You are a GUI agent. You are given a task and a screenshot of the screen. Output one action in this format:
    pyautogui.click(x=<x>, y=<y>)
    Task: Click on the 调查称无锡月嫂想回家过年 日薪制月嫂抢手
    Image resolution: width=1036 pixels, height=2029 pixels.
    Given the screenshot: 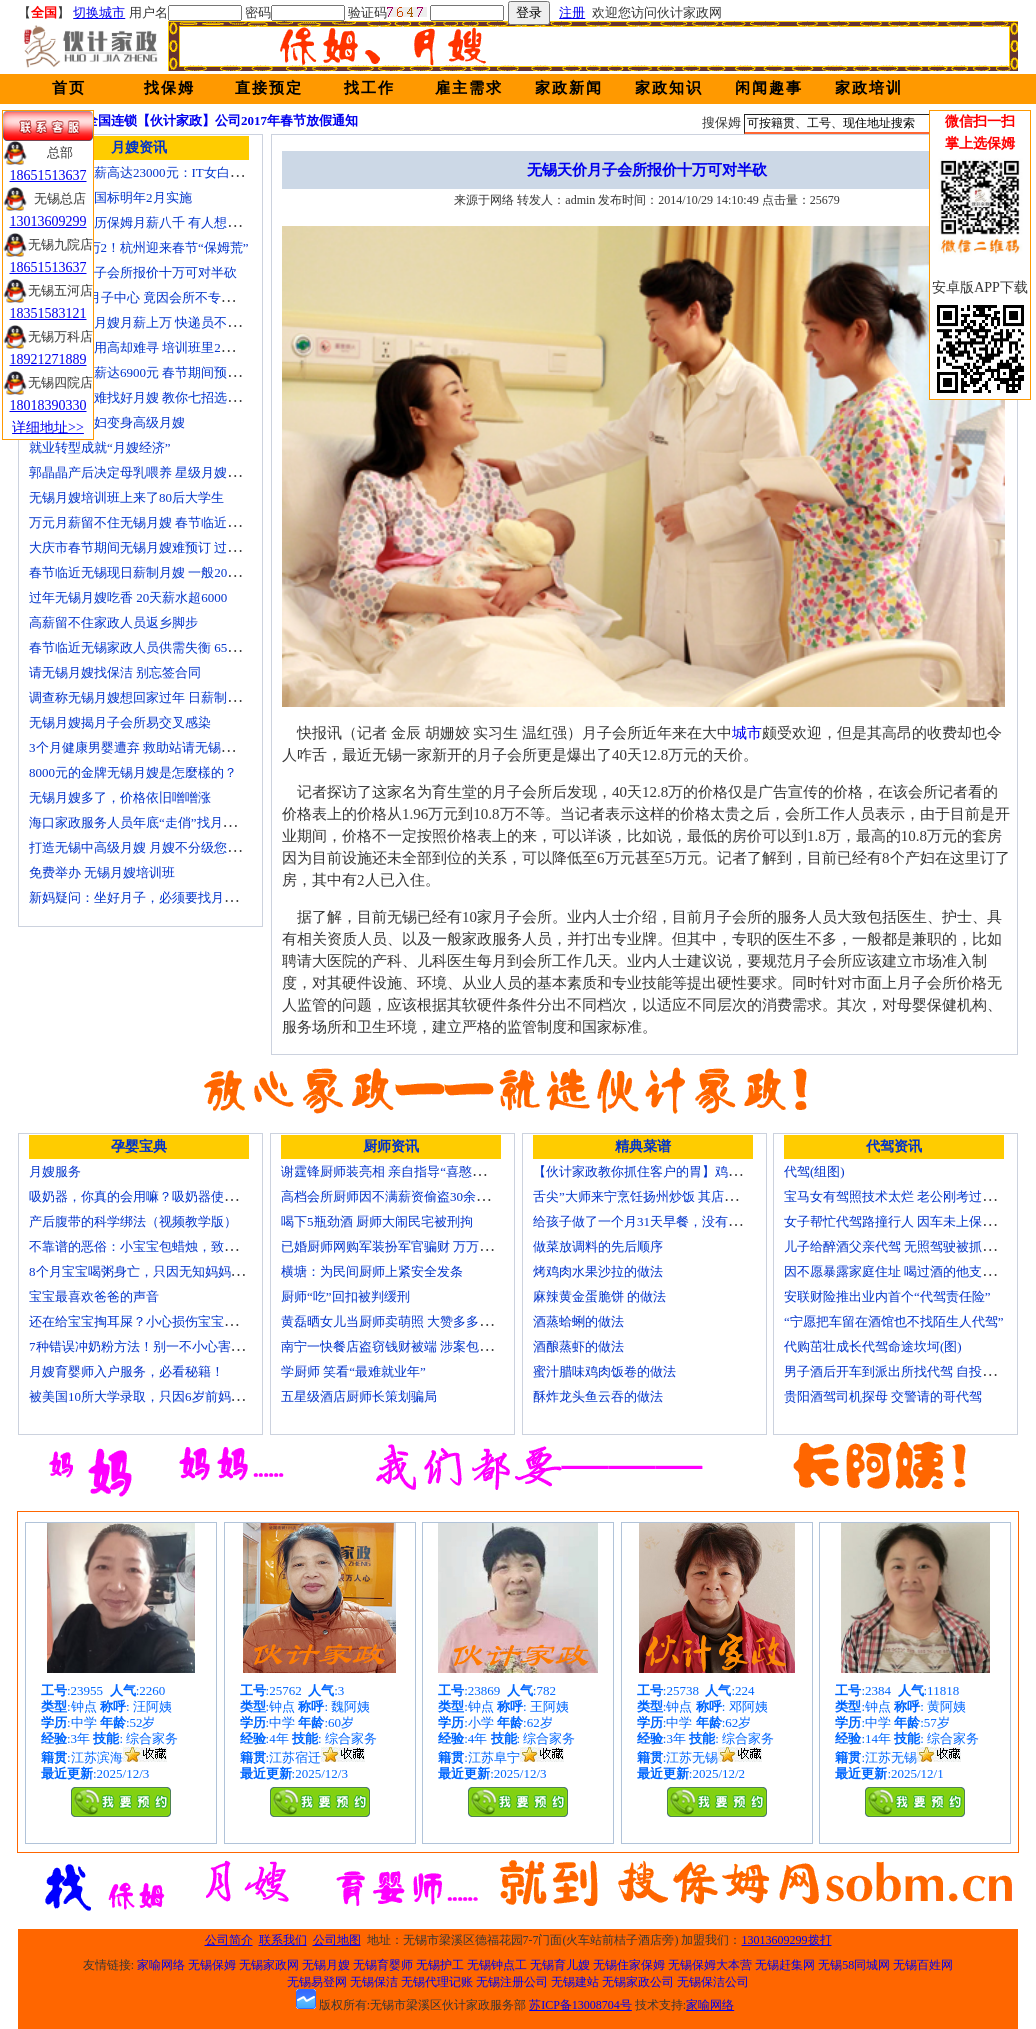 What is the action you would take?
    pyautogui.click(x=154, y=697)
    